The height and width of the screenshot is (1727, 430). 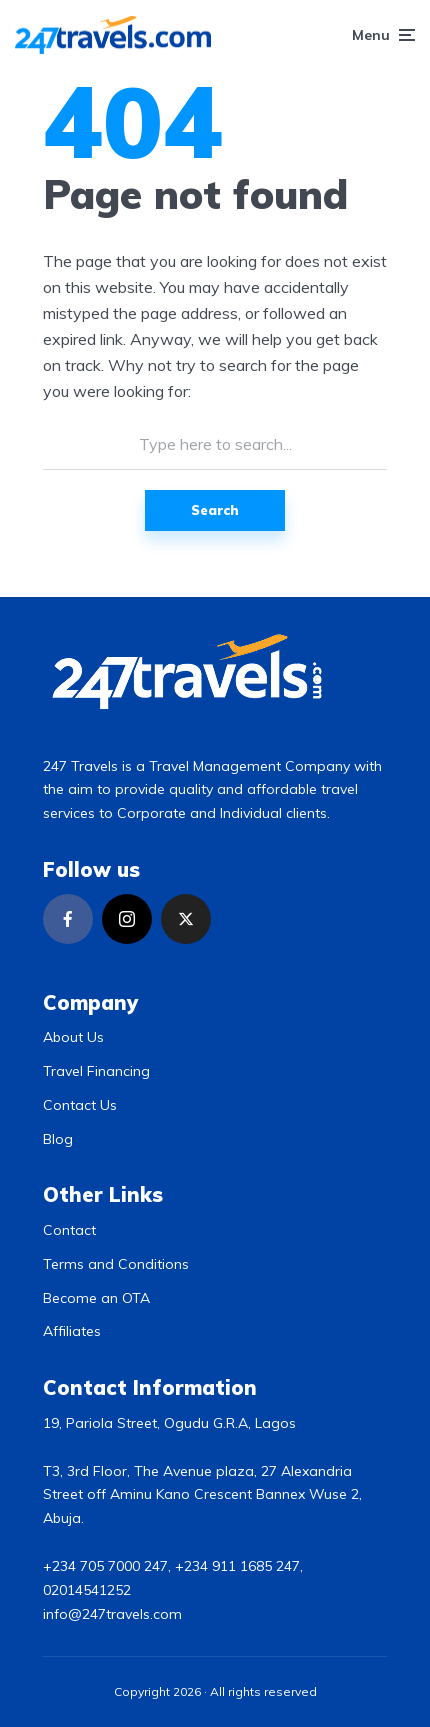 I want to click on Affiliates, so click(x=72, y=1331).